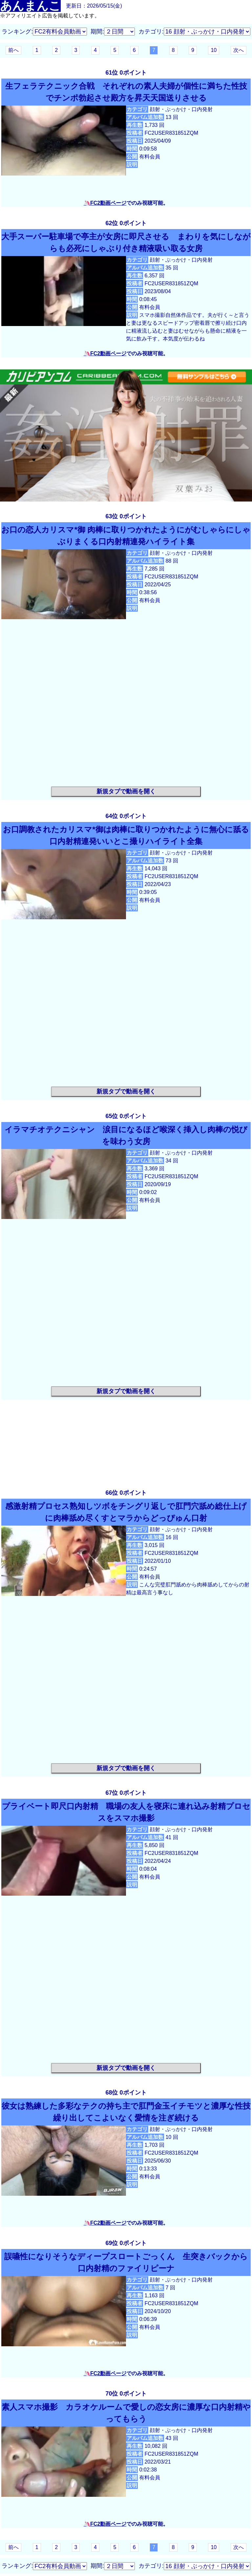  I want to click on カテゴリ:, so click(151, 31).